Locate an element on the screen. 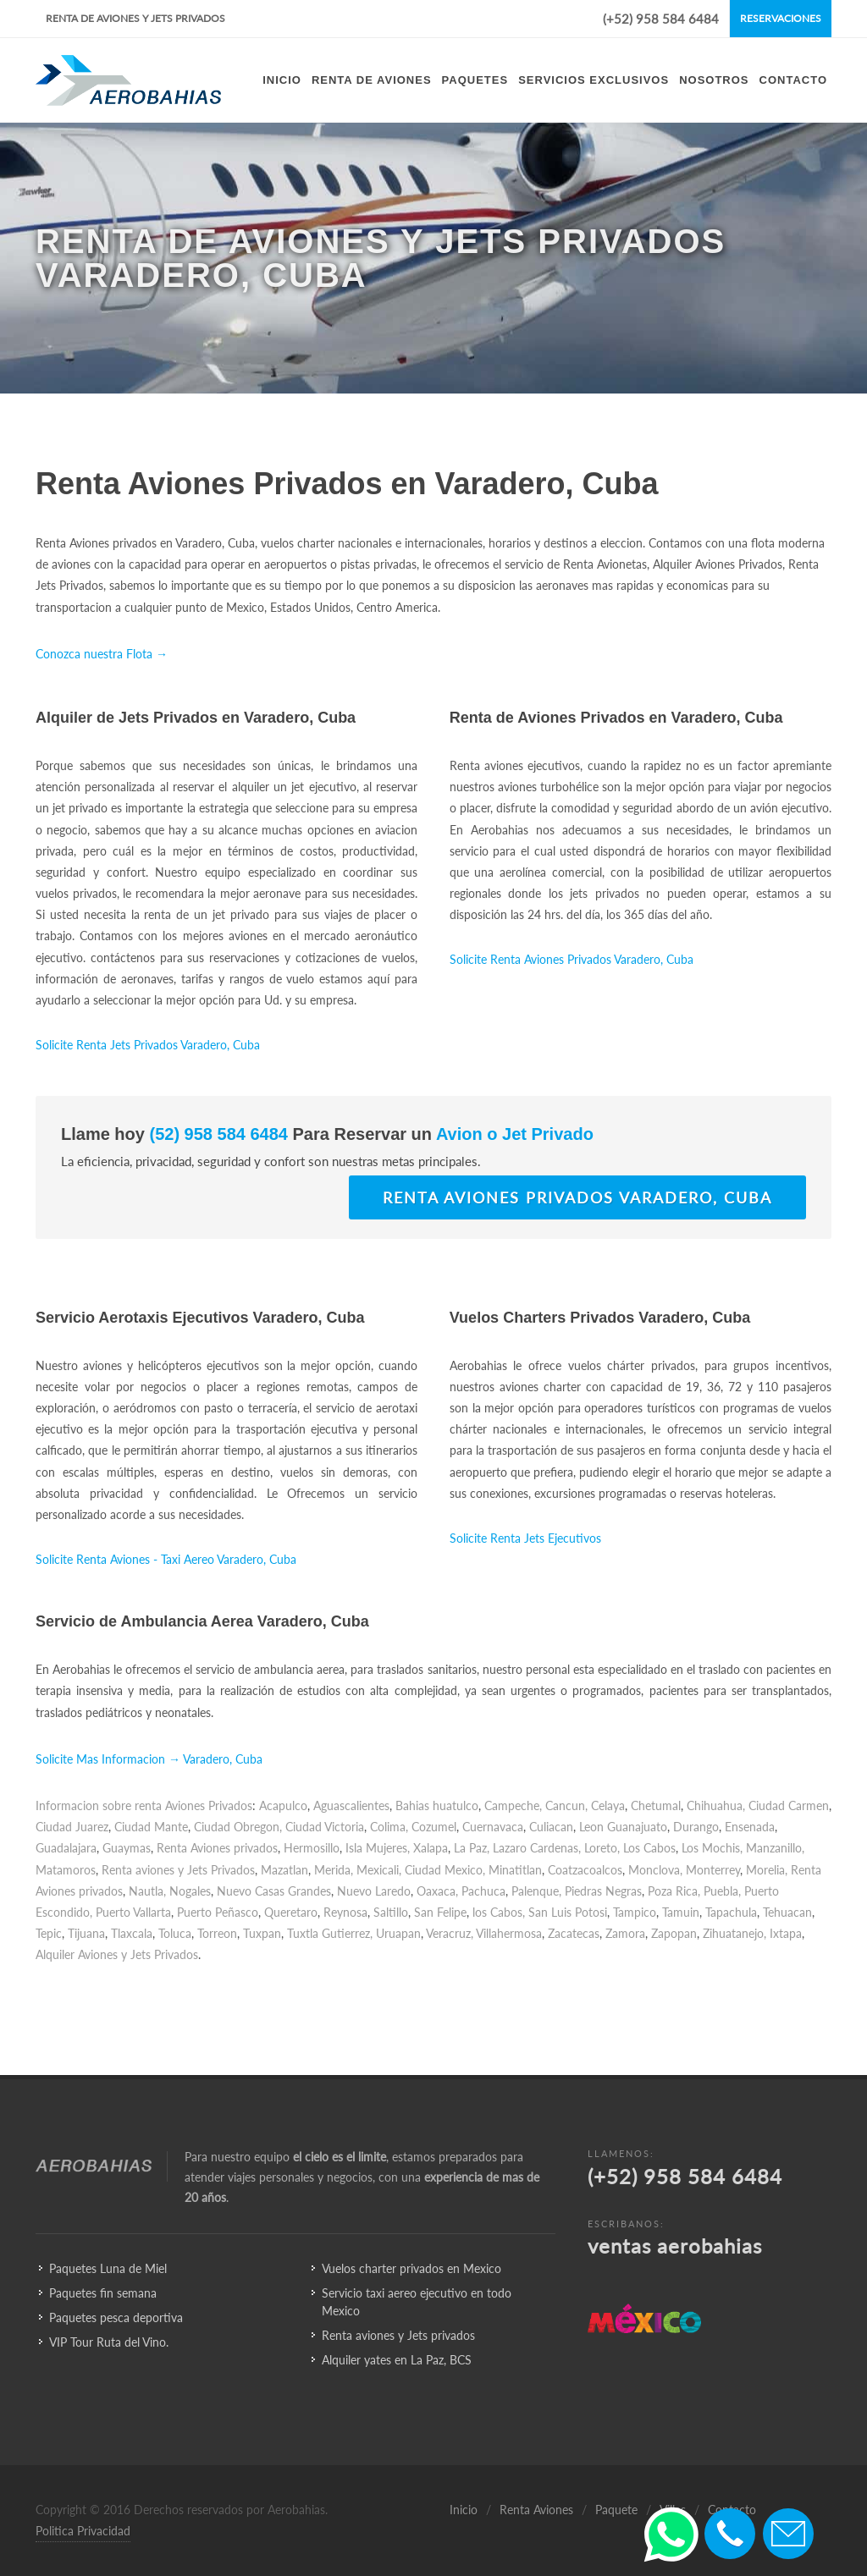 The width and height of the screenshot is (867, 2576). Loreto, is located at coordinates (602, 1848).